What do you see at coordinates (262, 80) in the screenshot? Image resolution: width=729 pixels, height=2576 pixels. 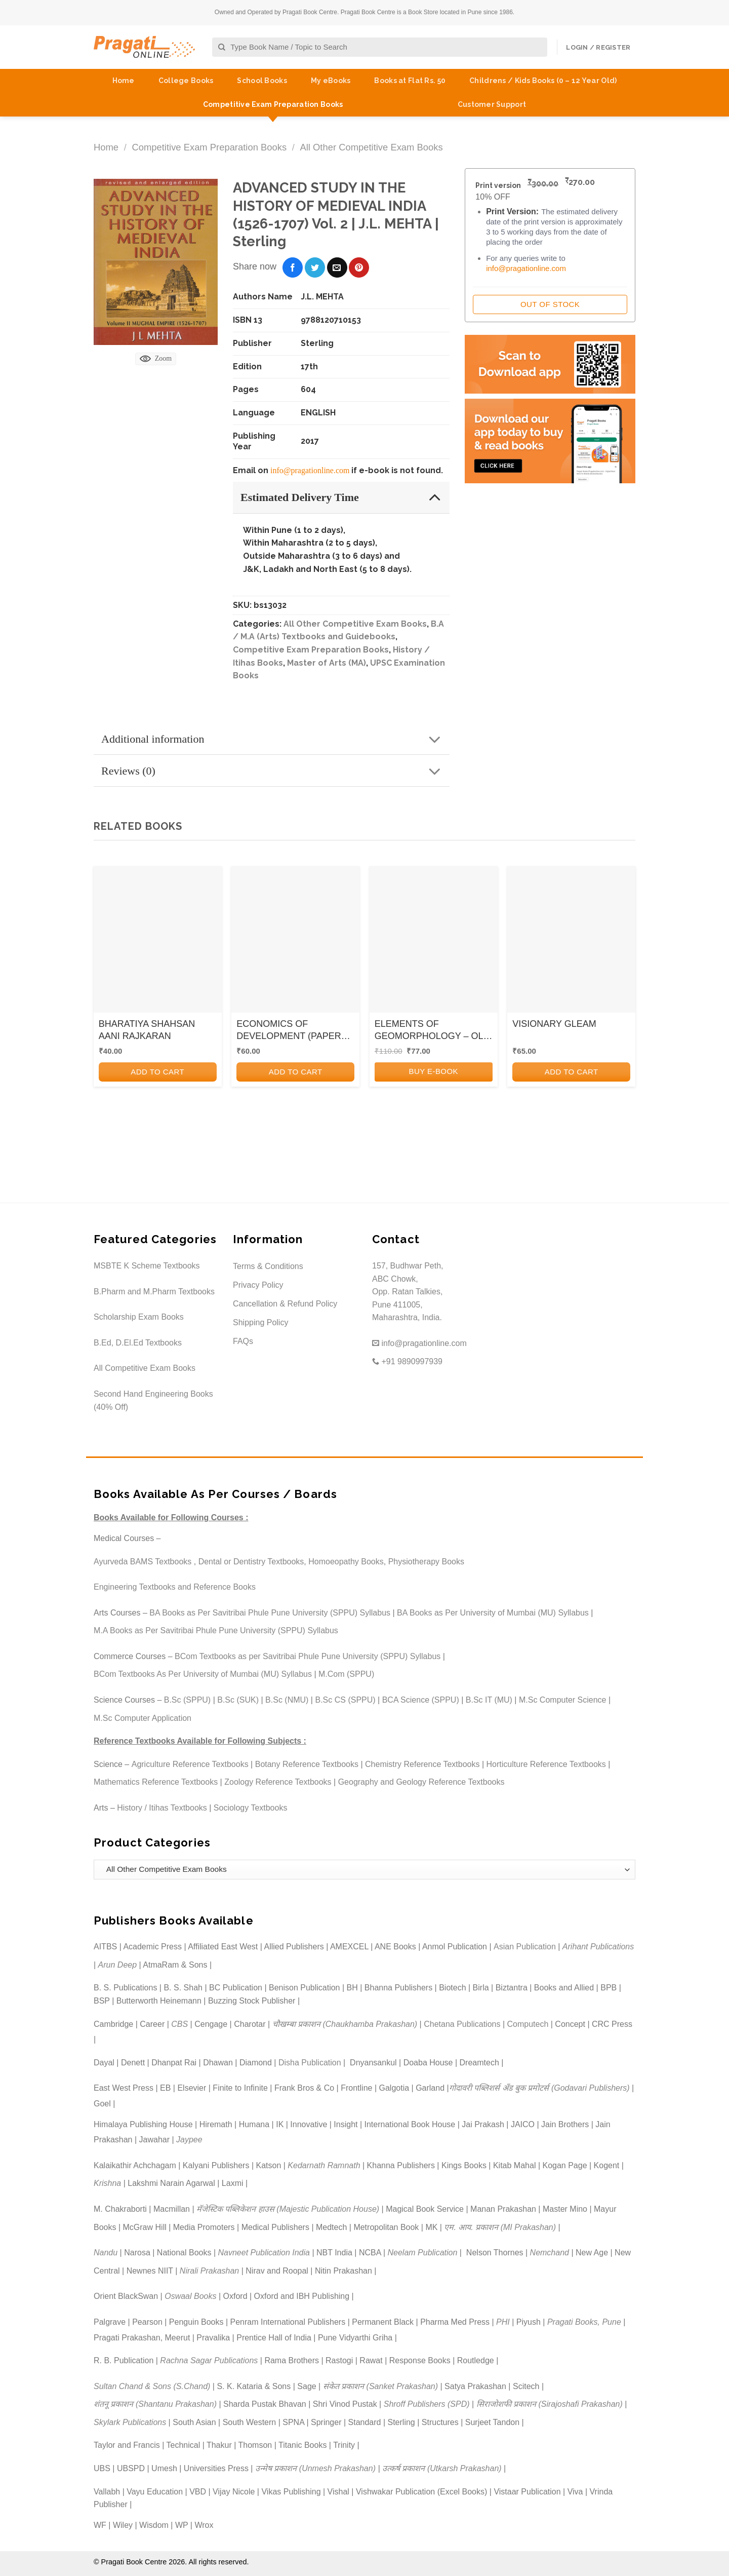 I see `School Books` at bounding box center [262, 80].